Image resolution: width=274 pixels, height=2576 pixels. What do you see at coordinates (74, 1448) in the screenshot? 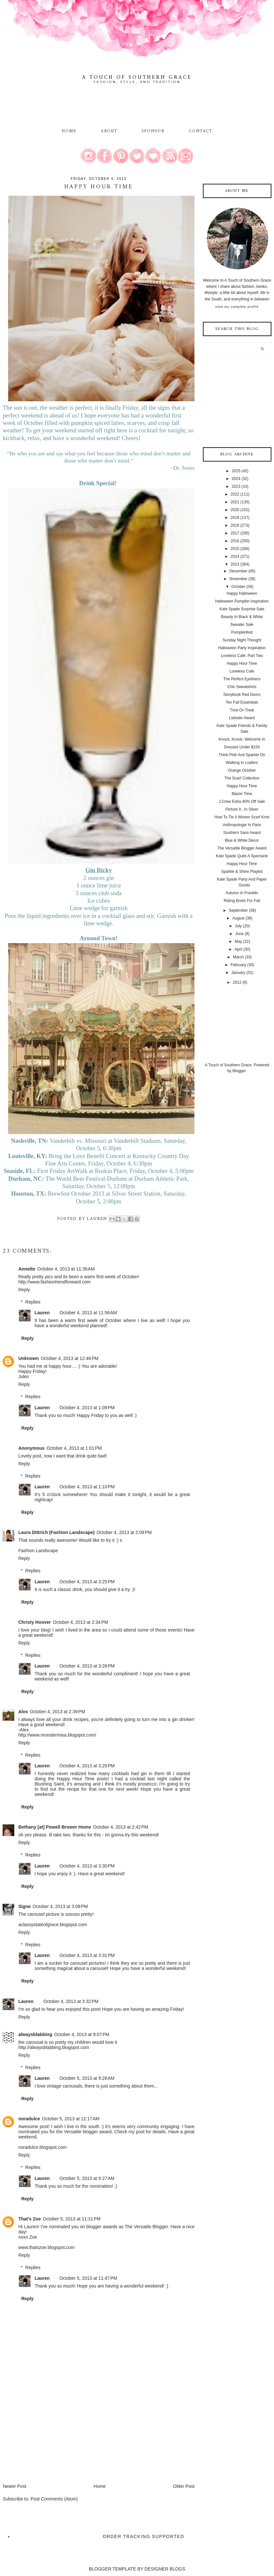
I see `October 4, 2013 at 1:01 PM` at bounding box center [74, 1448].